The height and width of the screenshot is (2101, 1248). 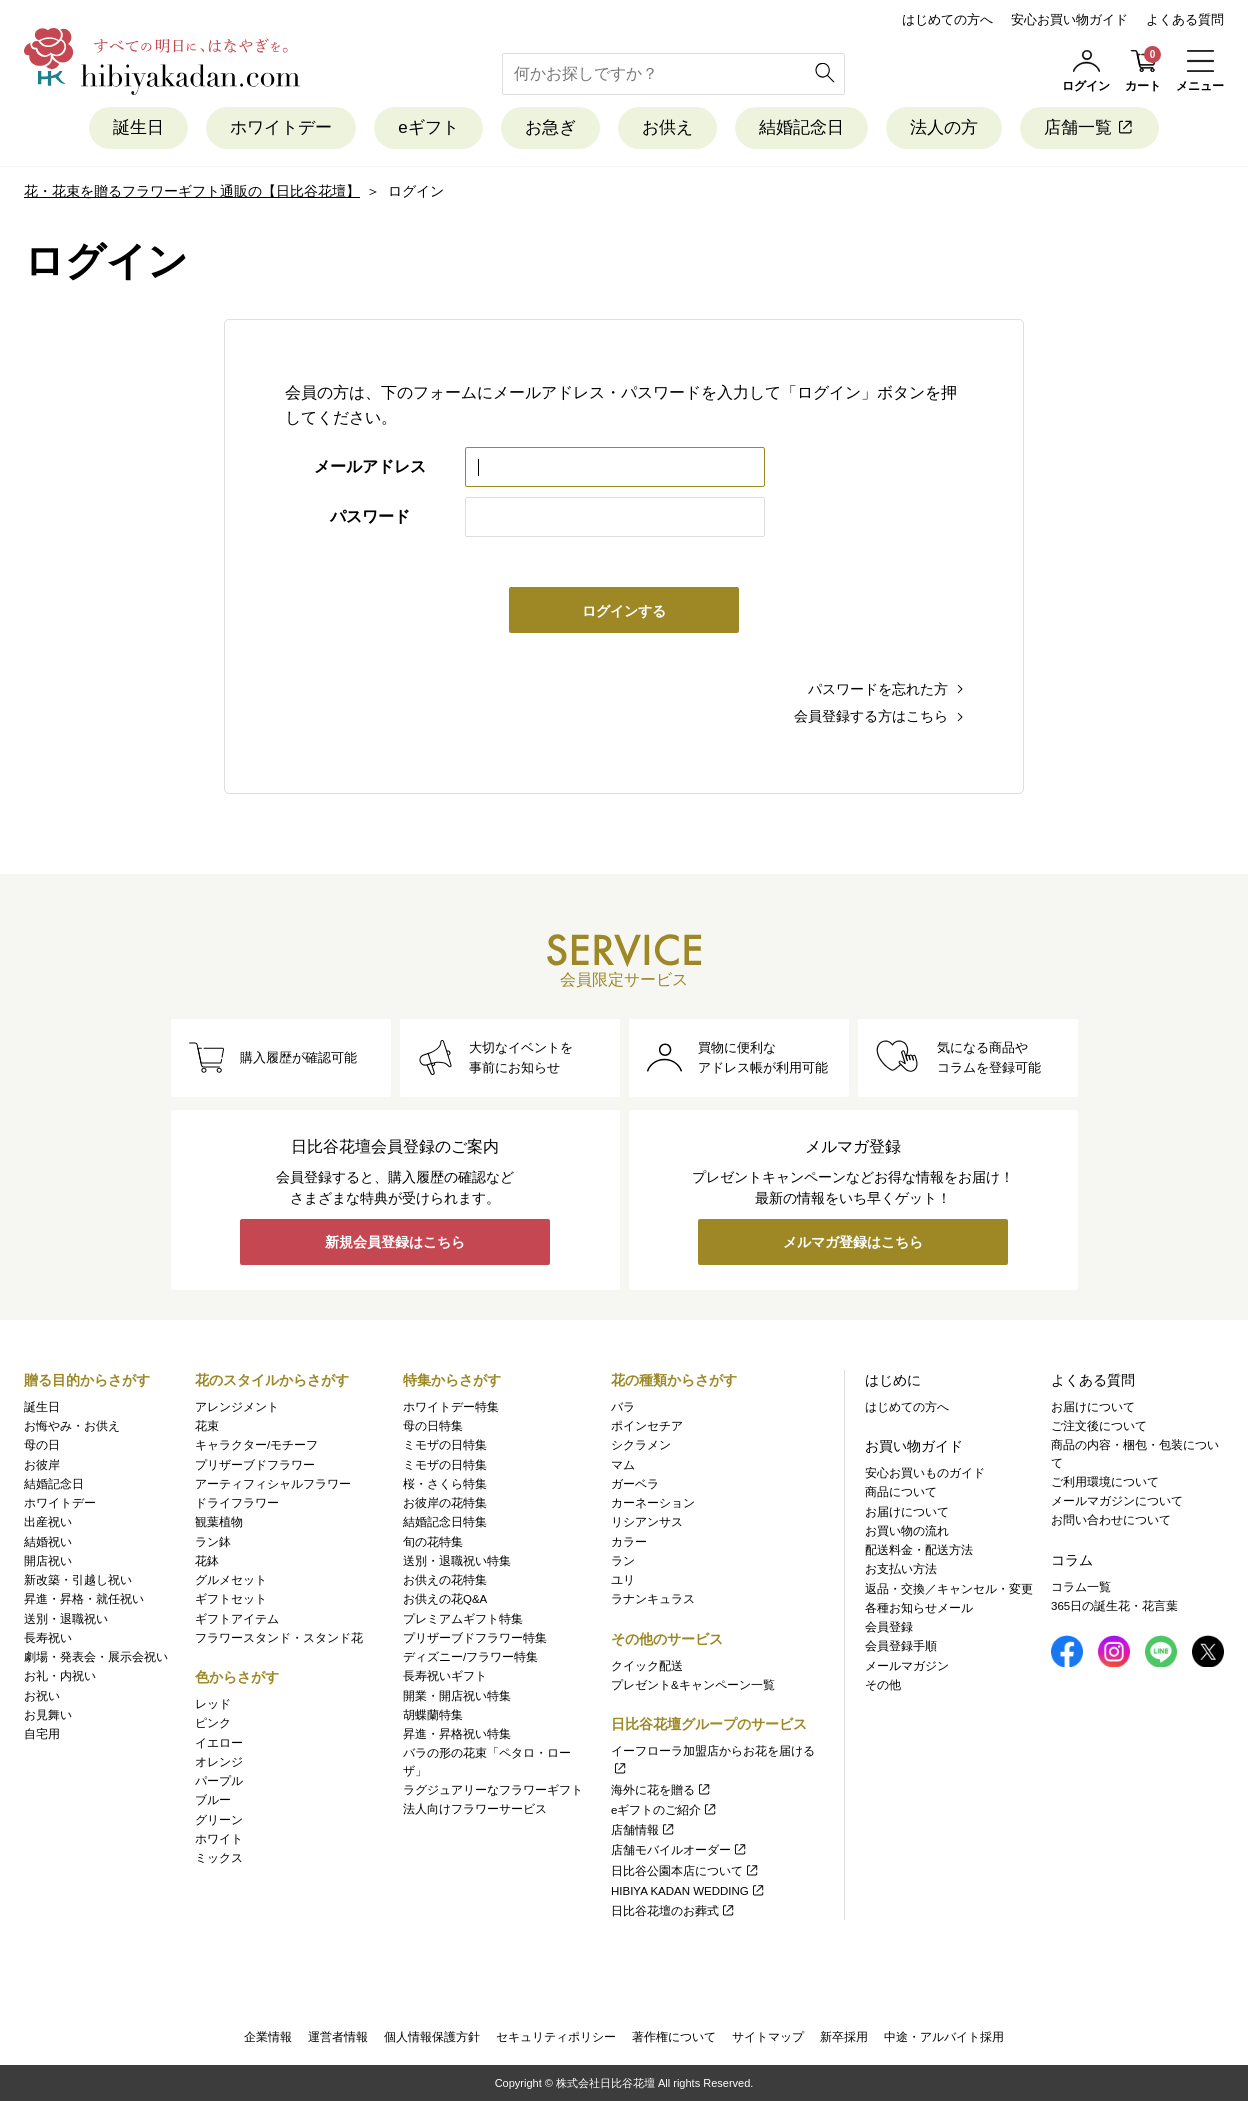 What do you see at coordinates (219, 1522) in the screenshot?
I see `観葉植物` at bounding box center [219, 1522].